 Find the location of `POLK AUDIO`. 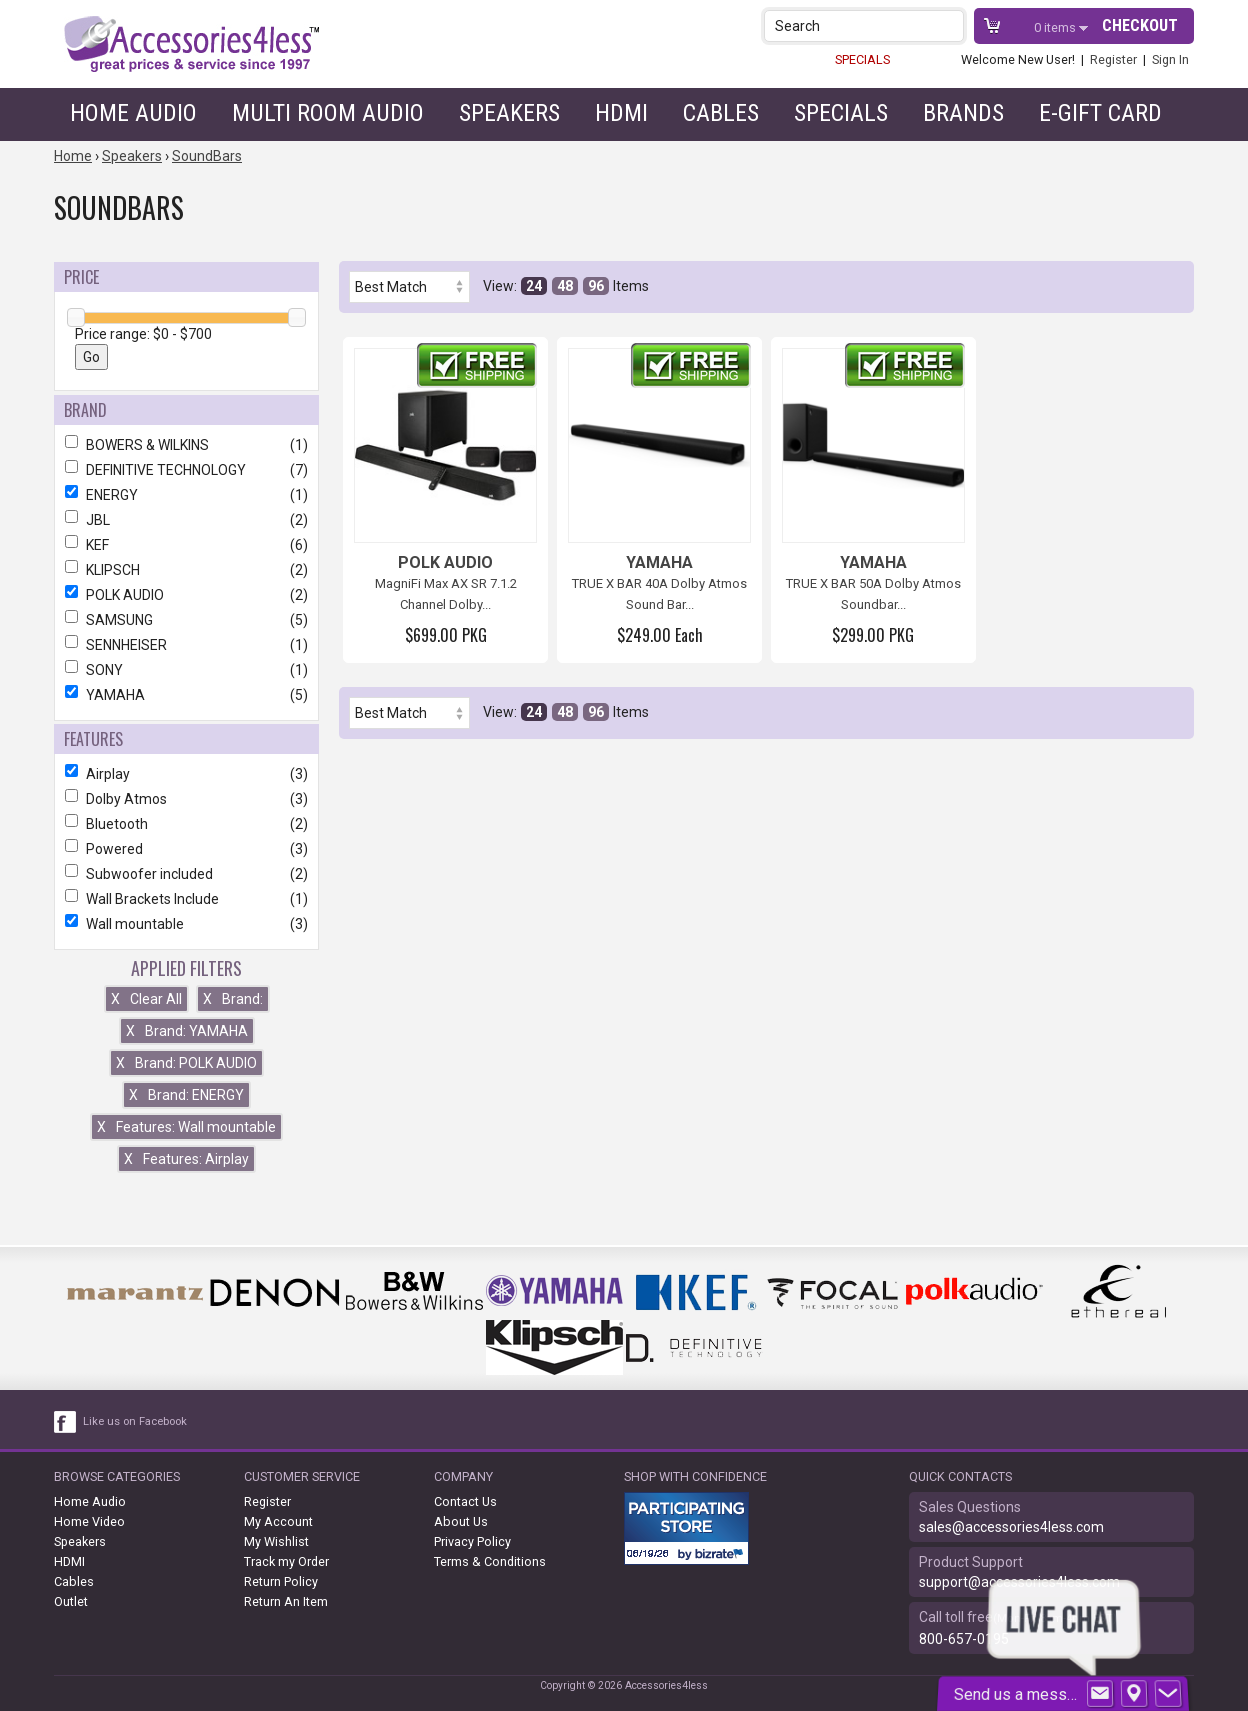

POLK AUDIO is located at coordinates (186, 595).